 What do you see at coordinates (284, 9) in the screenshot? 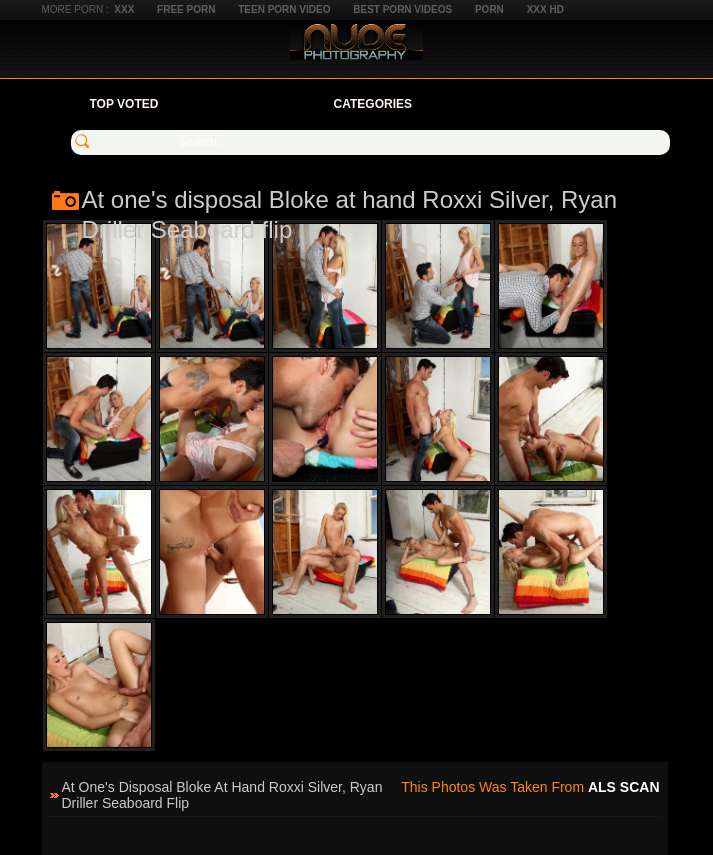
I see `Teen Porn Video` at bounding box center [284, 9].